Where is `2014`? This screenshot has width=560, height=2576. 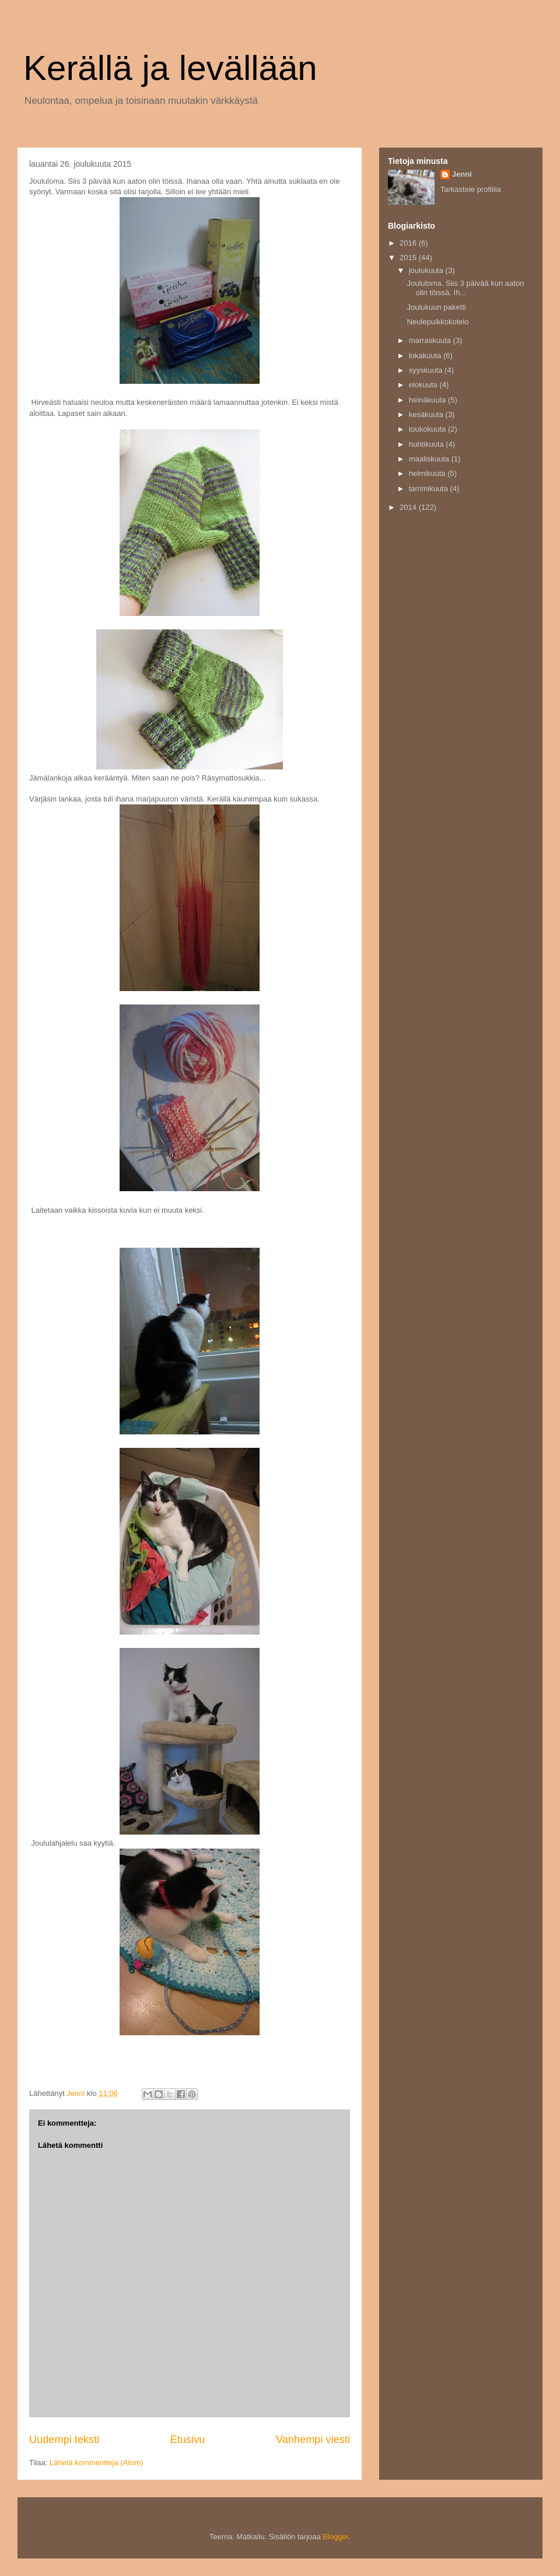
2014 is located at coordinates (409, 507).